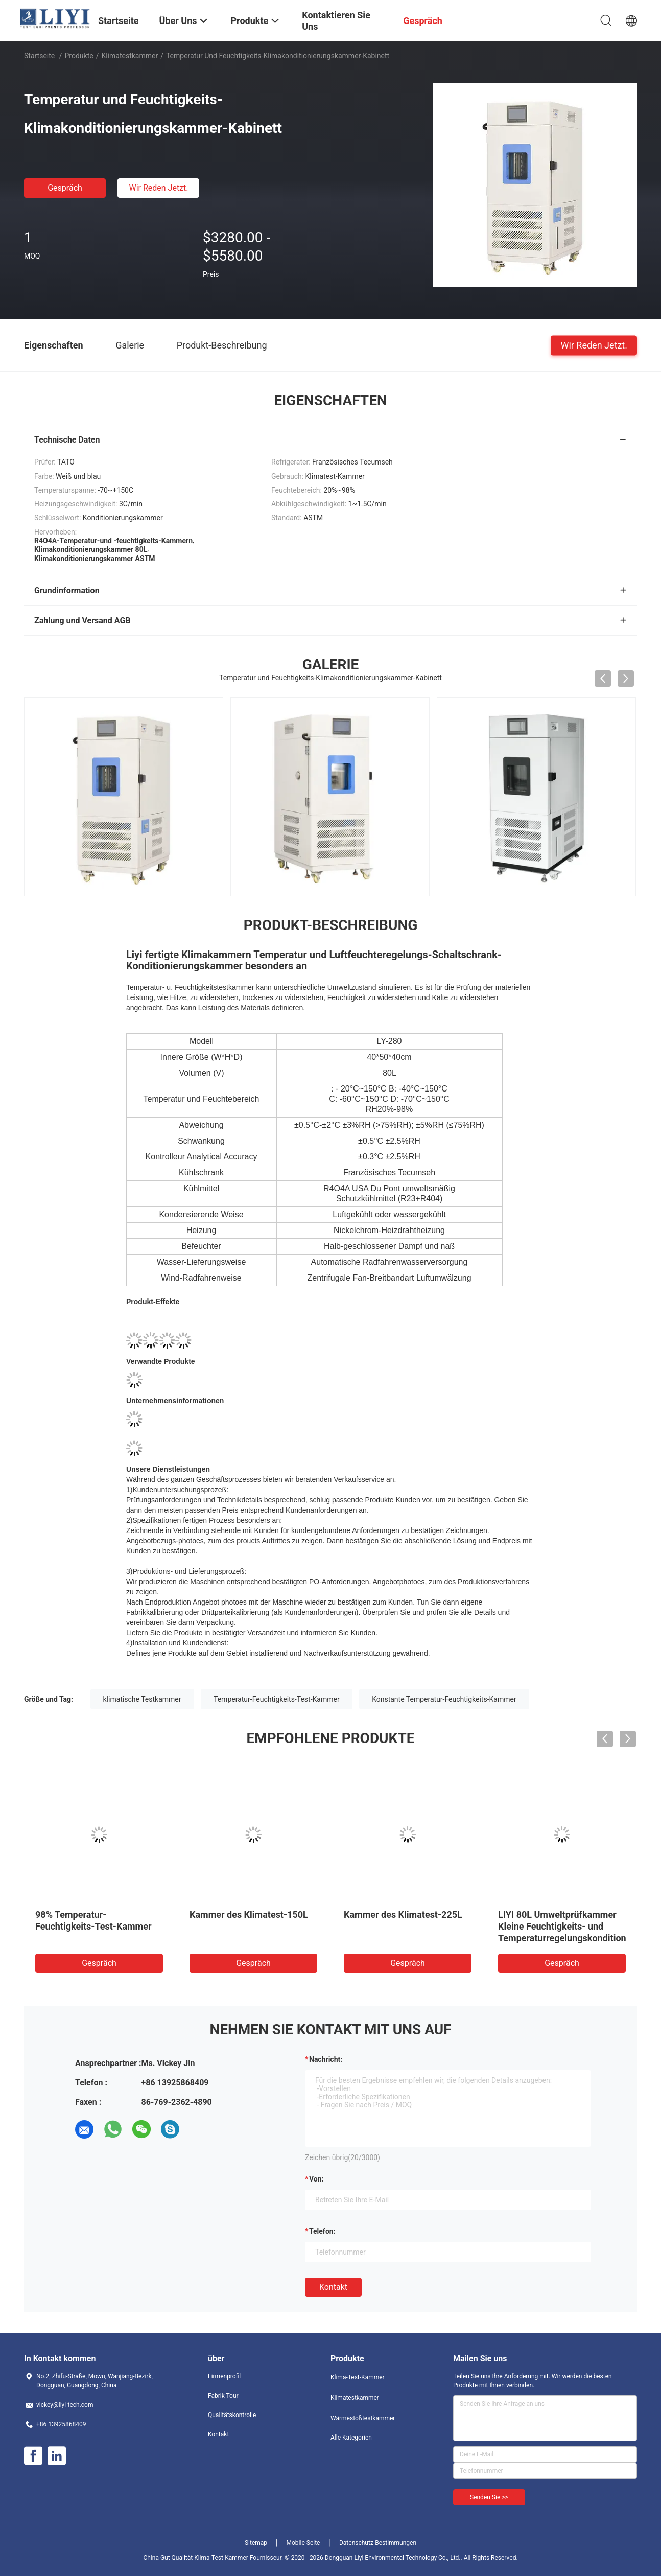 This screenshot has width=661, height=2576. What do you see at coordinates (325, 2059) in the screenshot?
I see `Nachricht:` at bounding box center [325, 2059].